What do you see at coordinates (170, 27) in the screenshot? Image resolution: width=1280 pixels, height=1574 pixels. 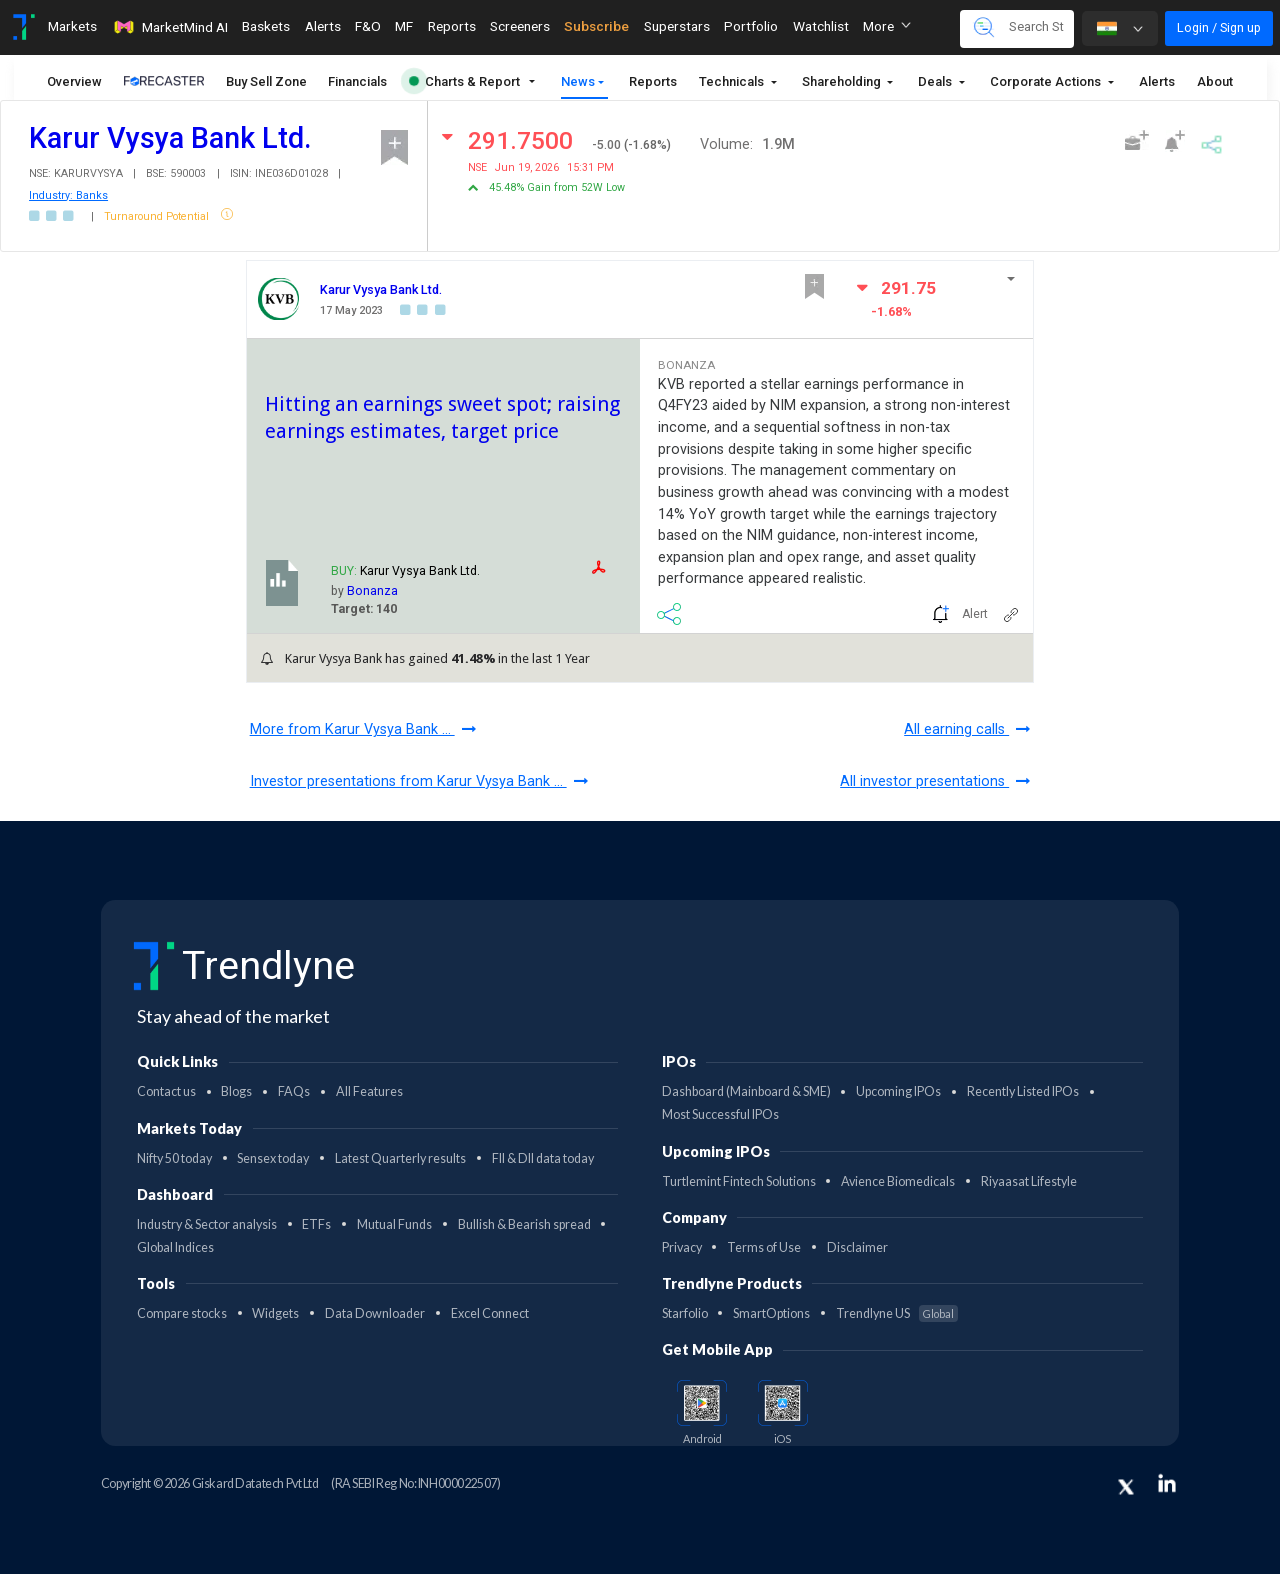 I see `MarketMind AI` at bounding box center [170, 27].